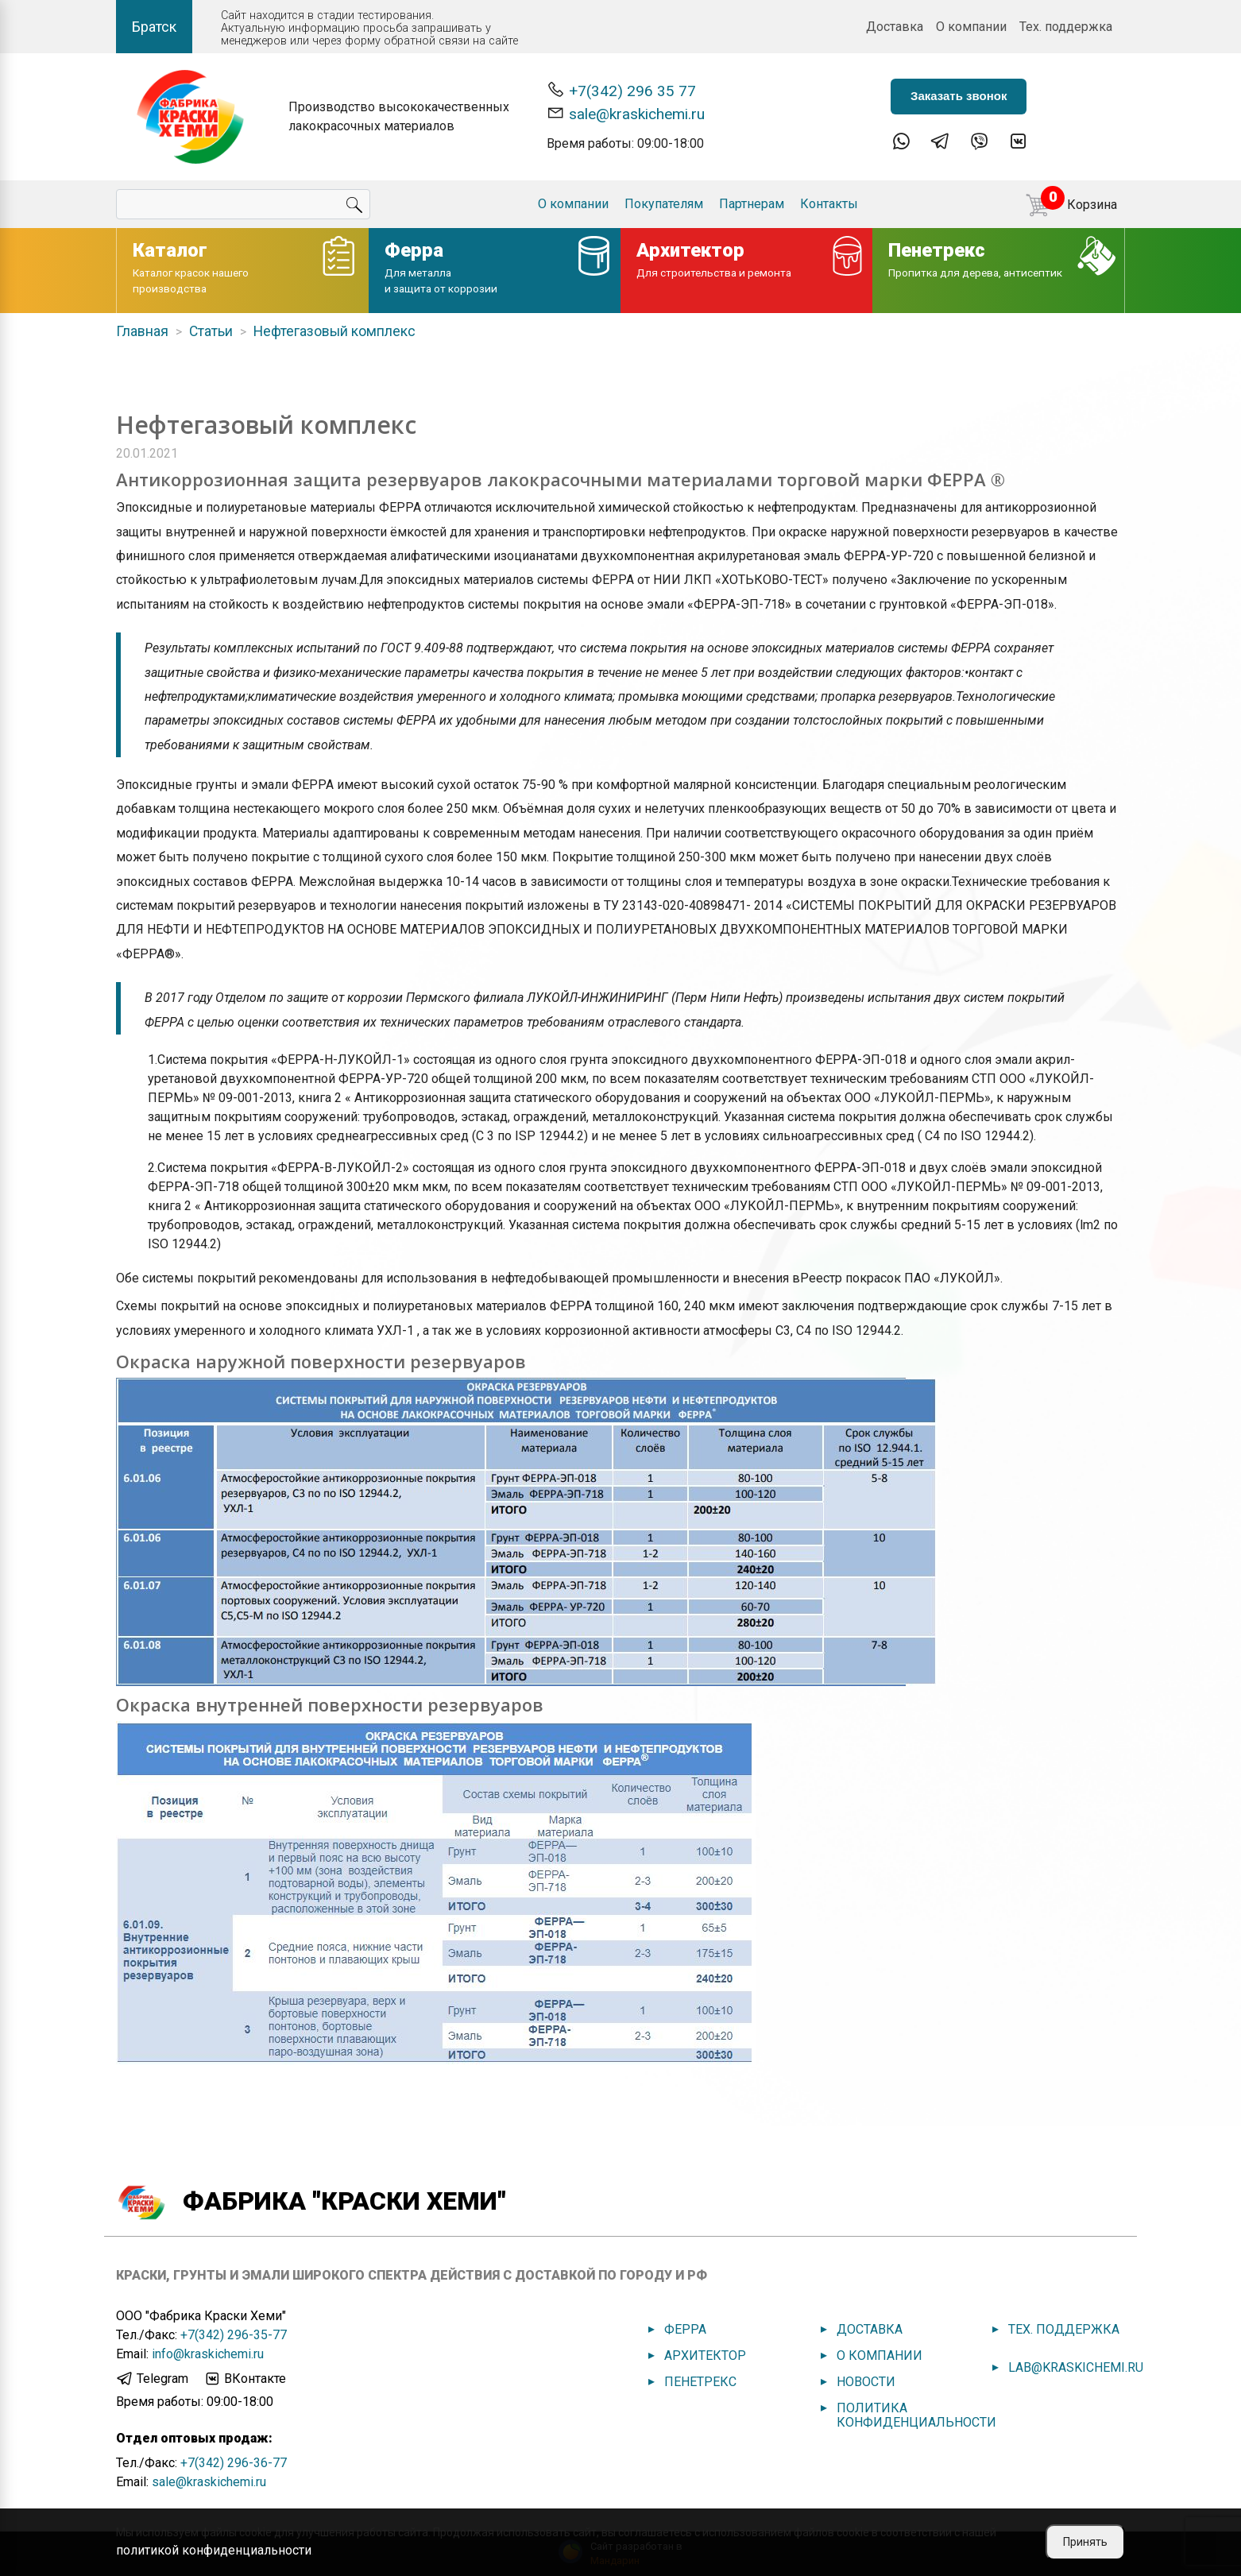 This screenshot has height=2576, width=1241. I want to click on Партнерам, so click(751, 203).